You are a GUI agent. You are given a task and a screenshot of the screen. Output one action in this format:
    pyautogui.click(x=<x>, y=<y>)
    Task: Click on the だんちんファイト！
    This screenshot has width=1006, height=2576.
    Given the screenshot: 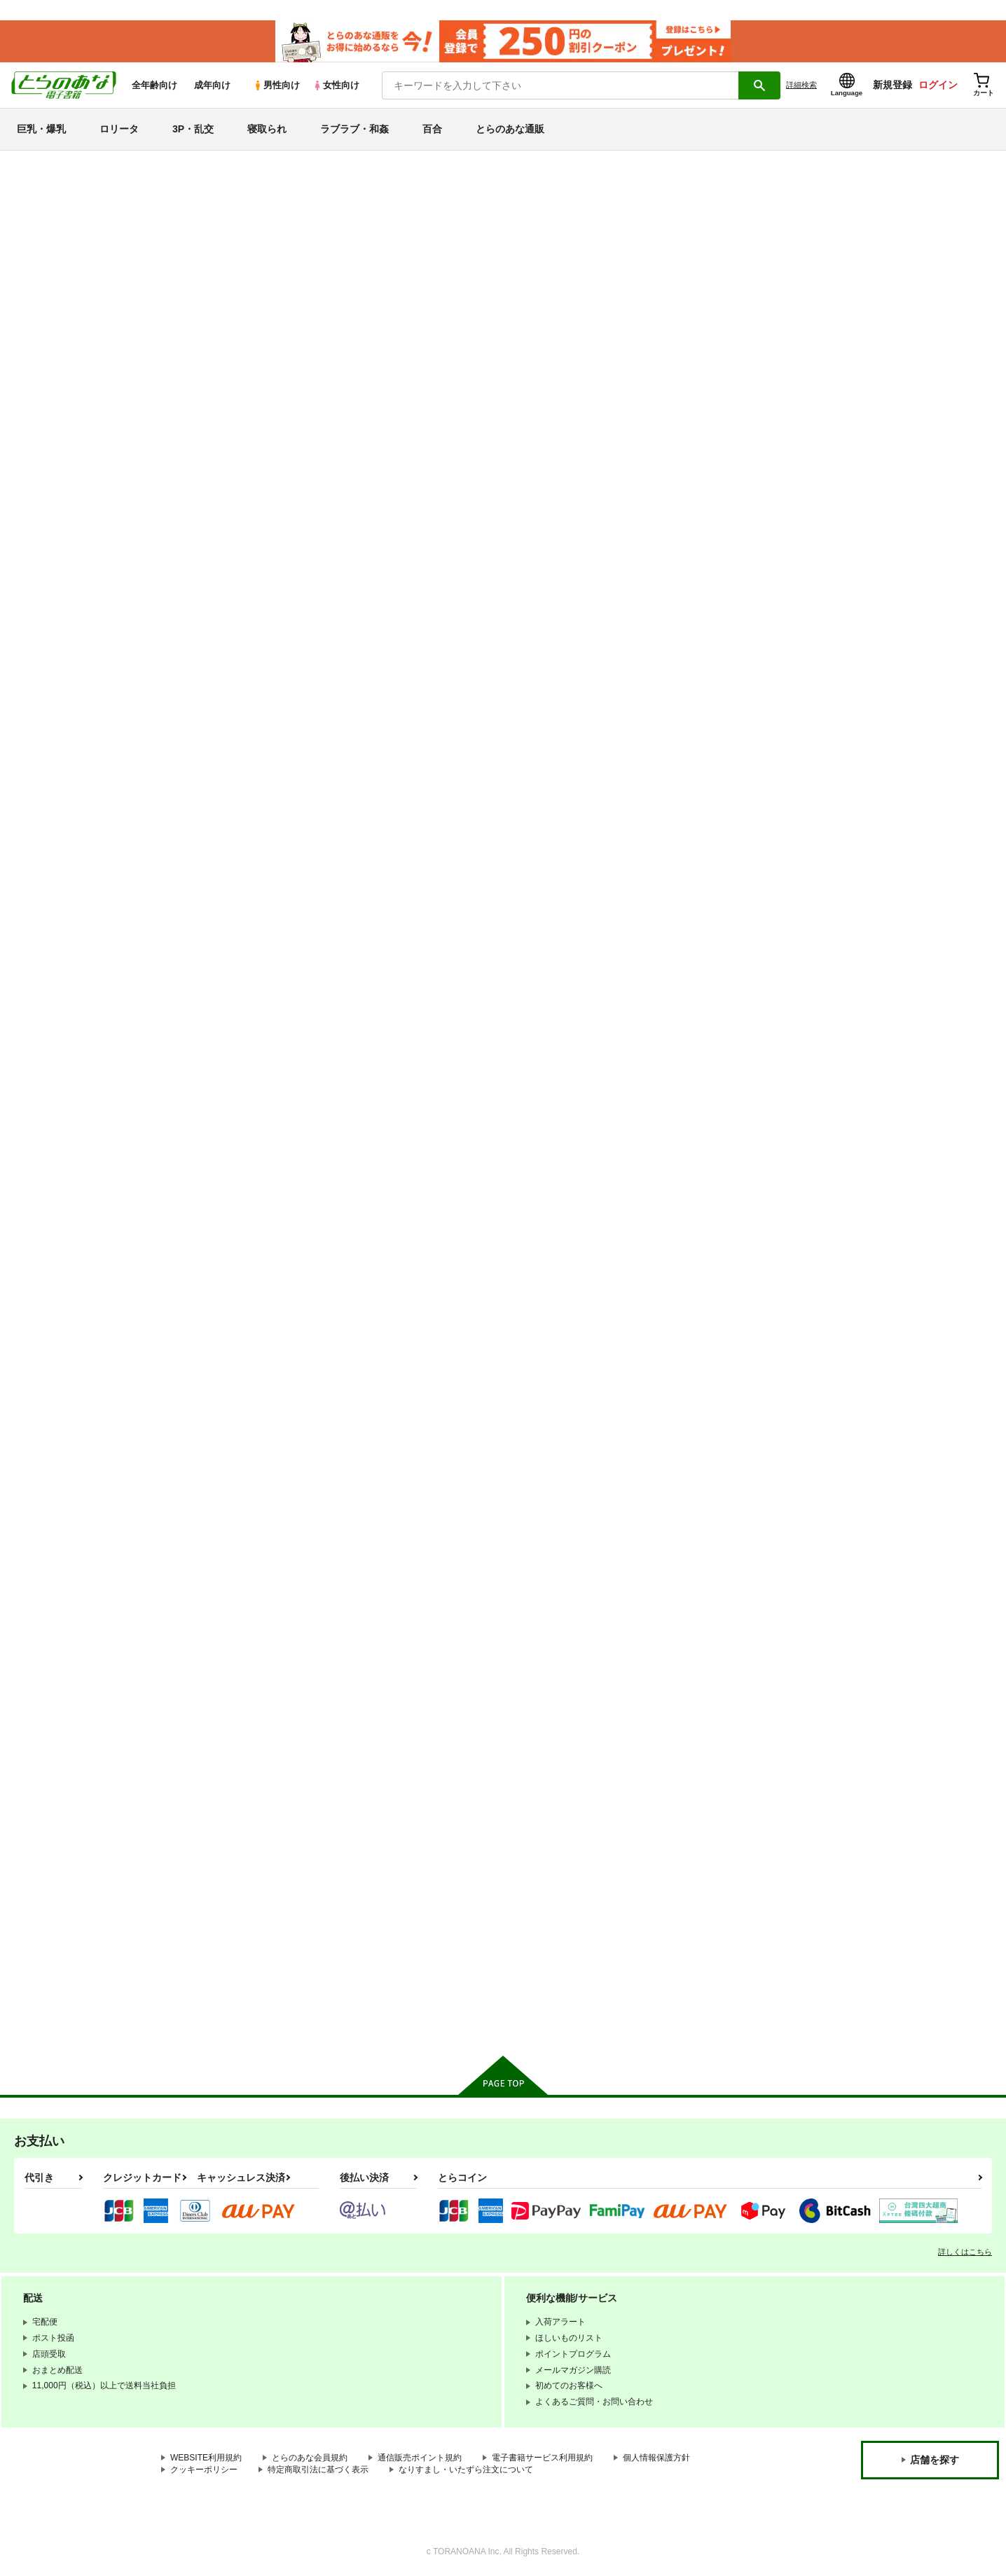 What is the action you would take?
    pyautogui.click(x=560, y=230)
    